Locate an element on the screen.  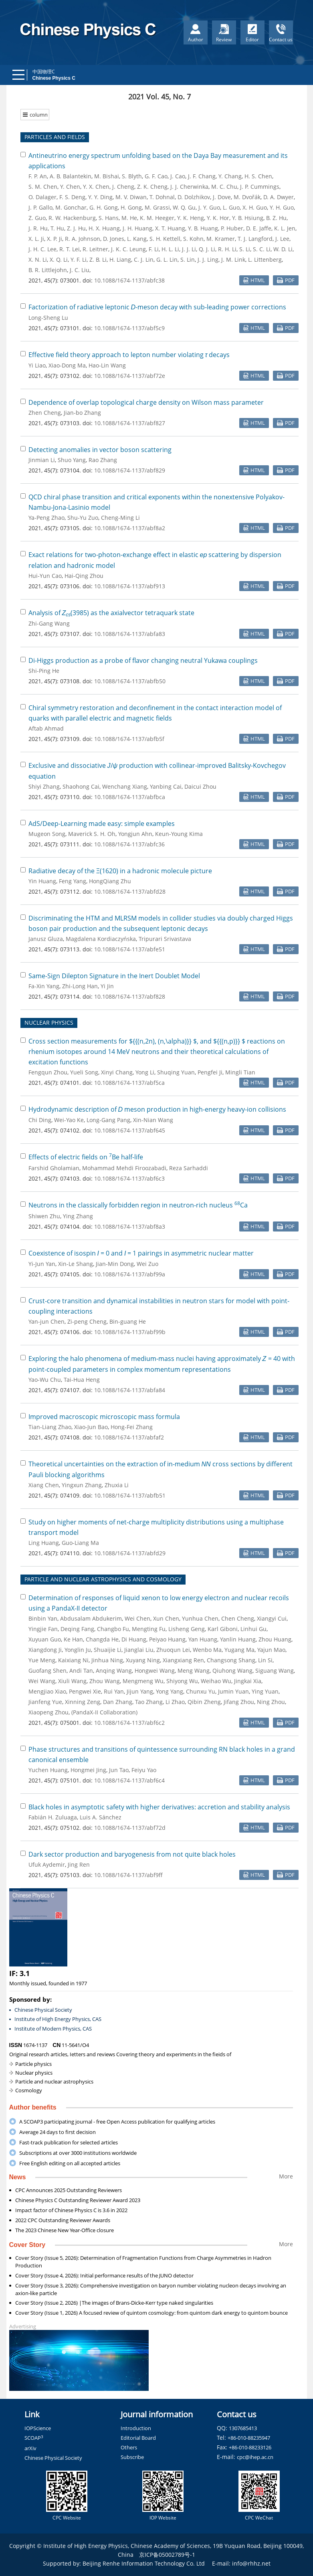
G. H. Gong is located at coordinates (103, 207).